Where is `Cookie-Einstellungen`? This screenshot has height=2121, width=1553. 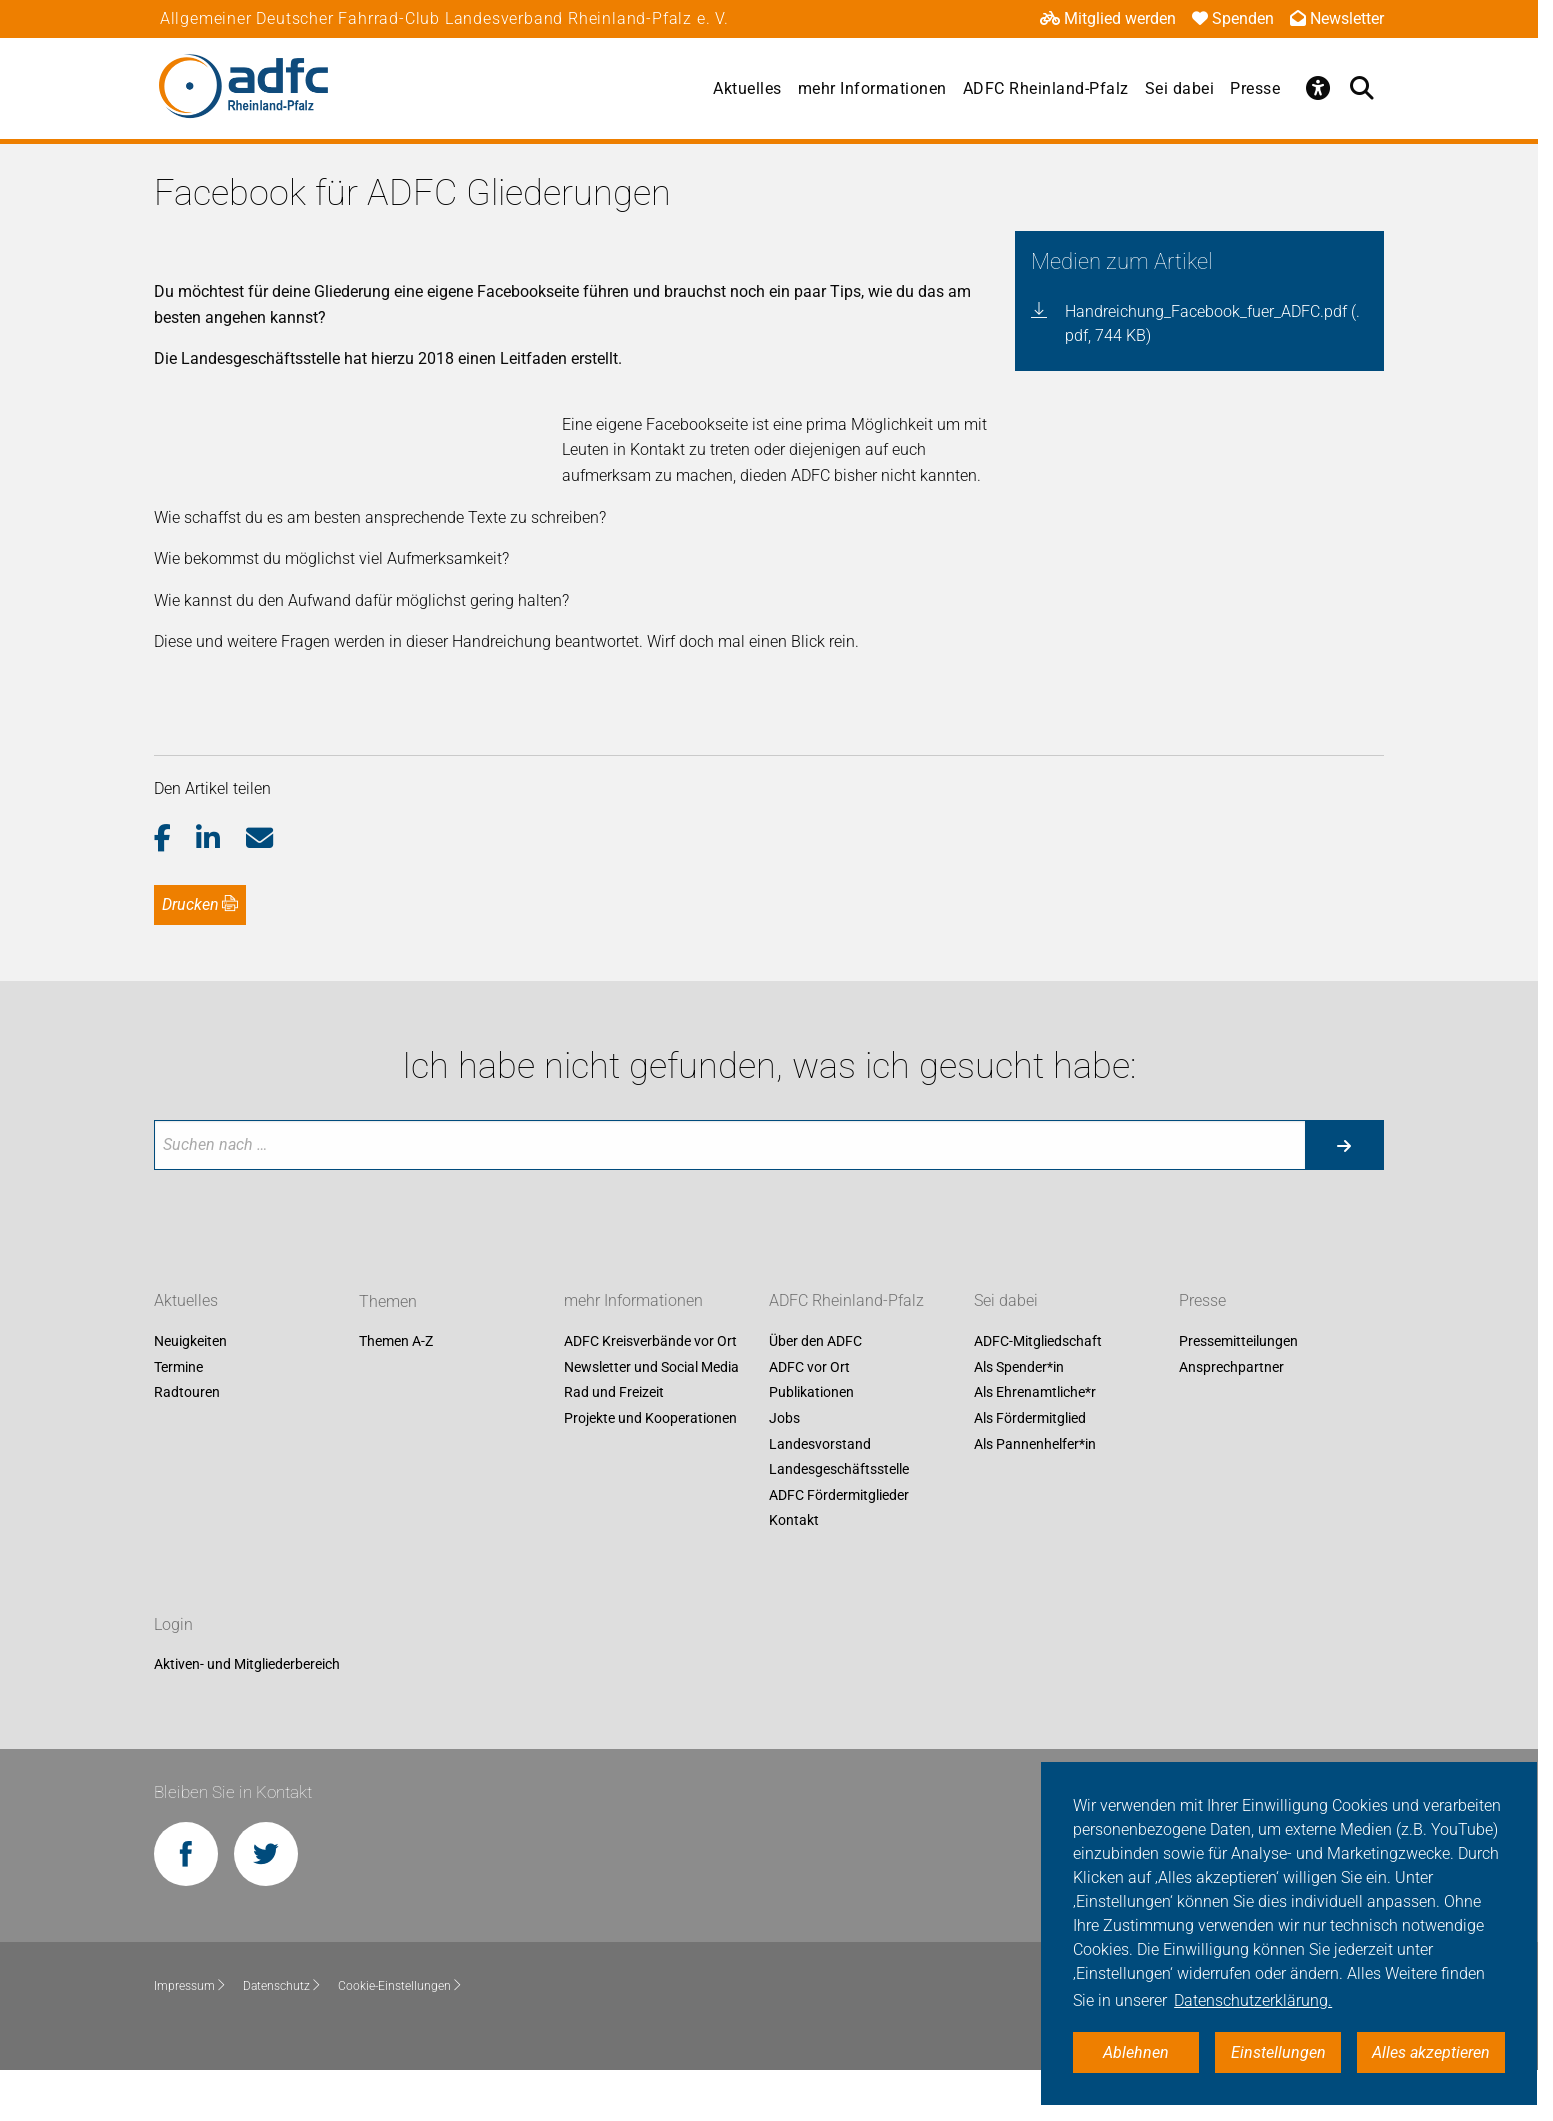
Cookie-Einstellungen is located at coordinates (400, 2038).